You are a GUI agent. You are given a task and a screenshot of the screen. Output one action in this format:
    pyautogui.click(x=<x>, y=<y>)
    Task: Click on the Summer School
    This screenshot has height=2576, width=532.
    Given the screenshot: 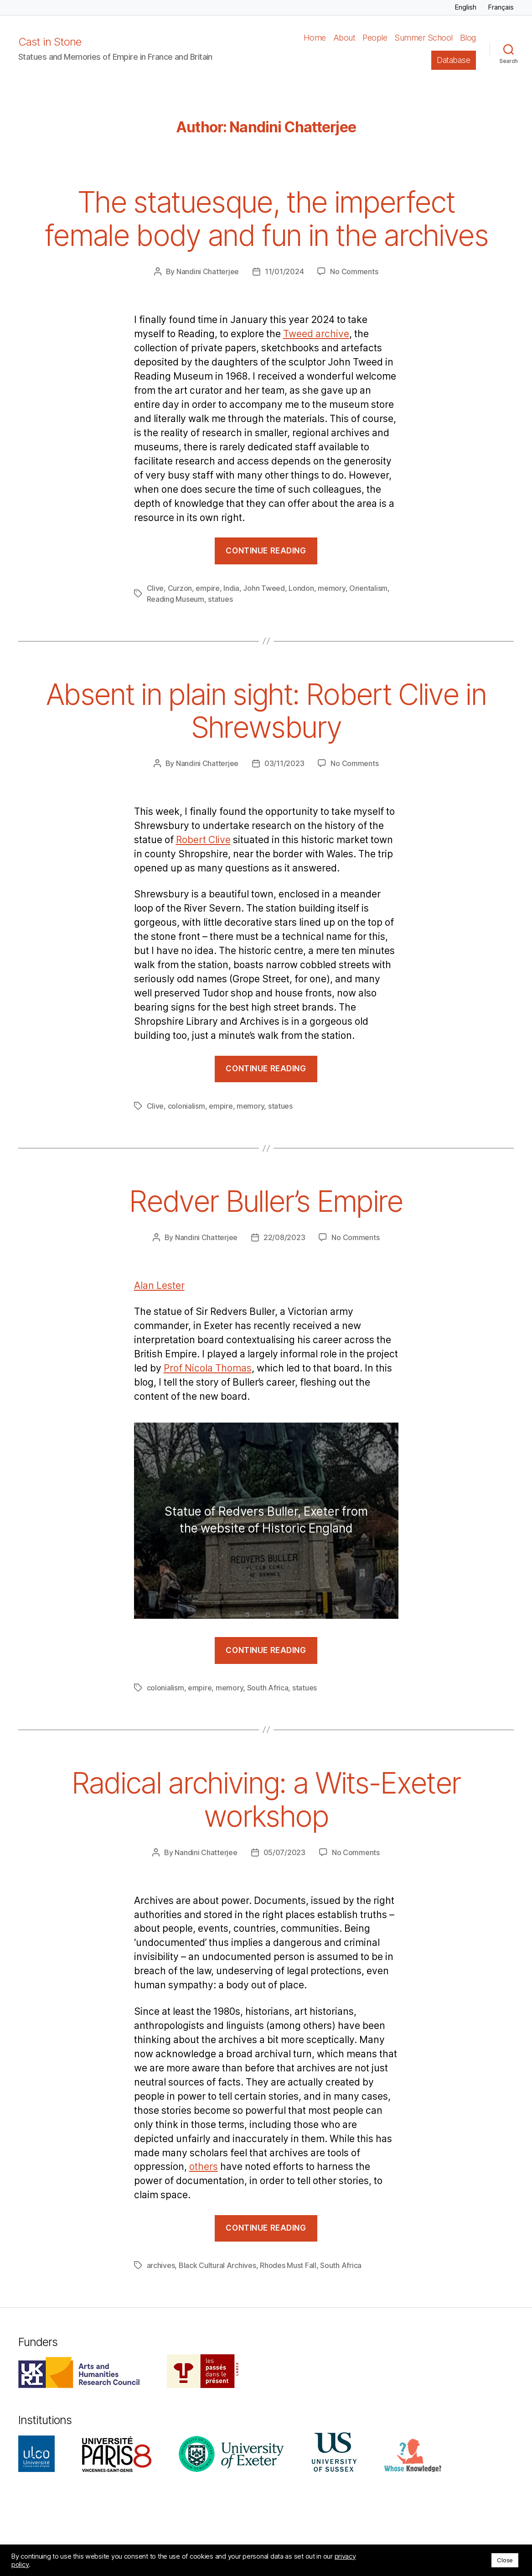 What is the action you would take?
    pyautogui.click(x=423, y=37)
    